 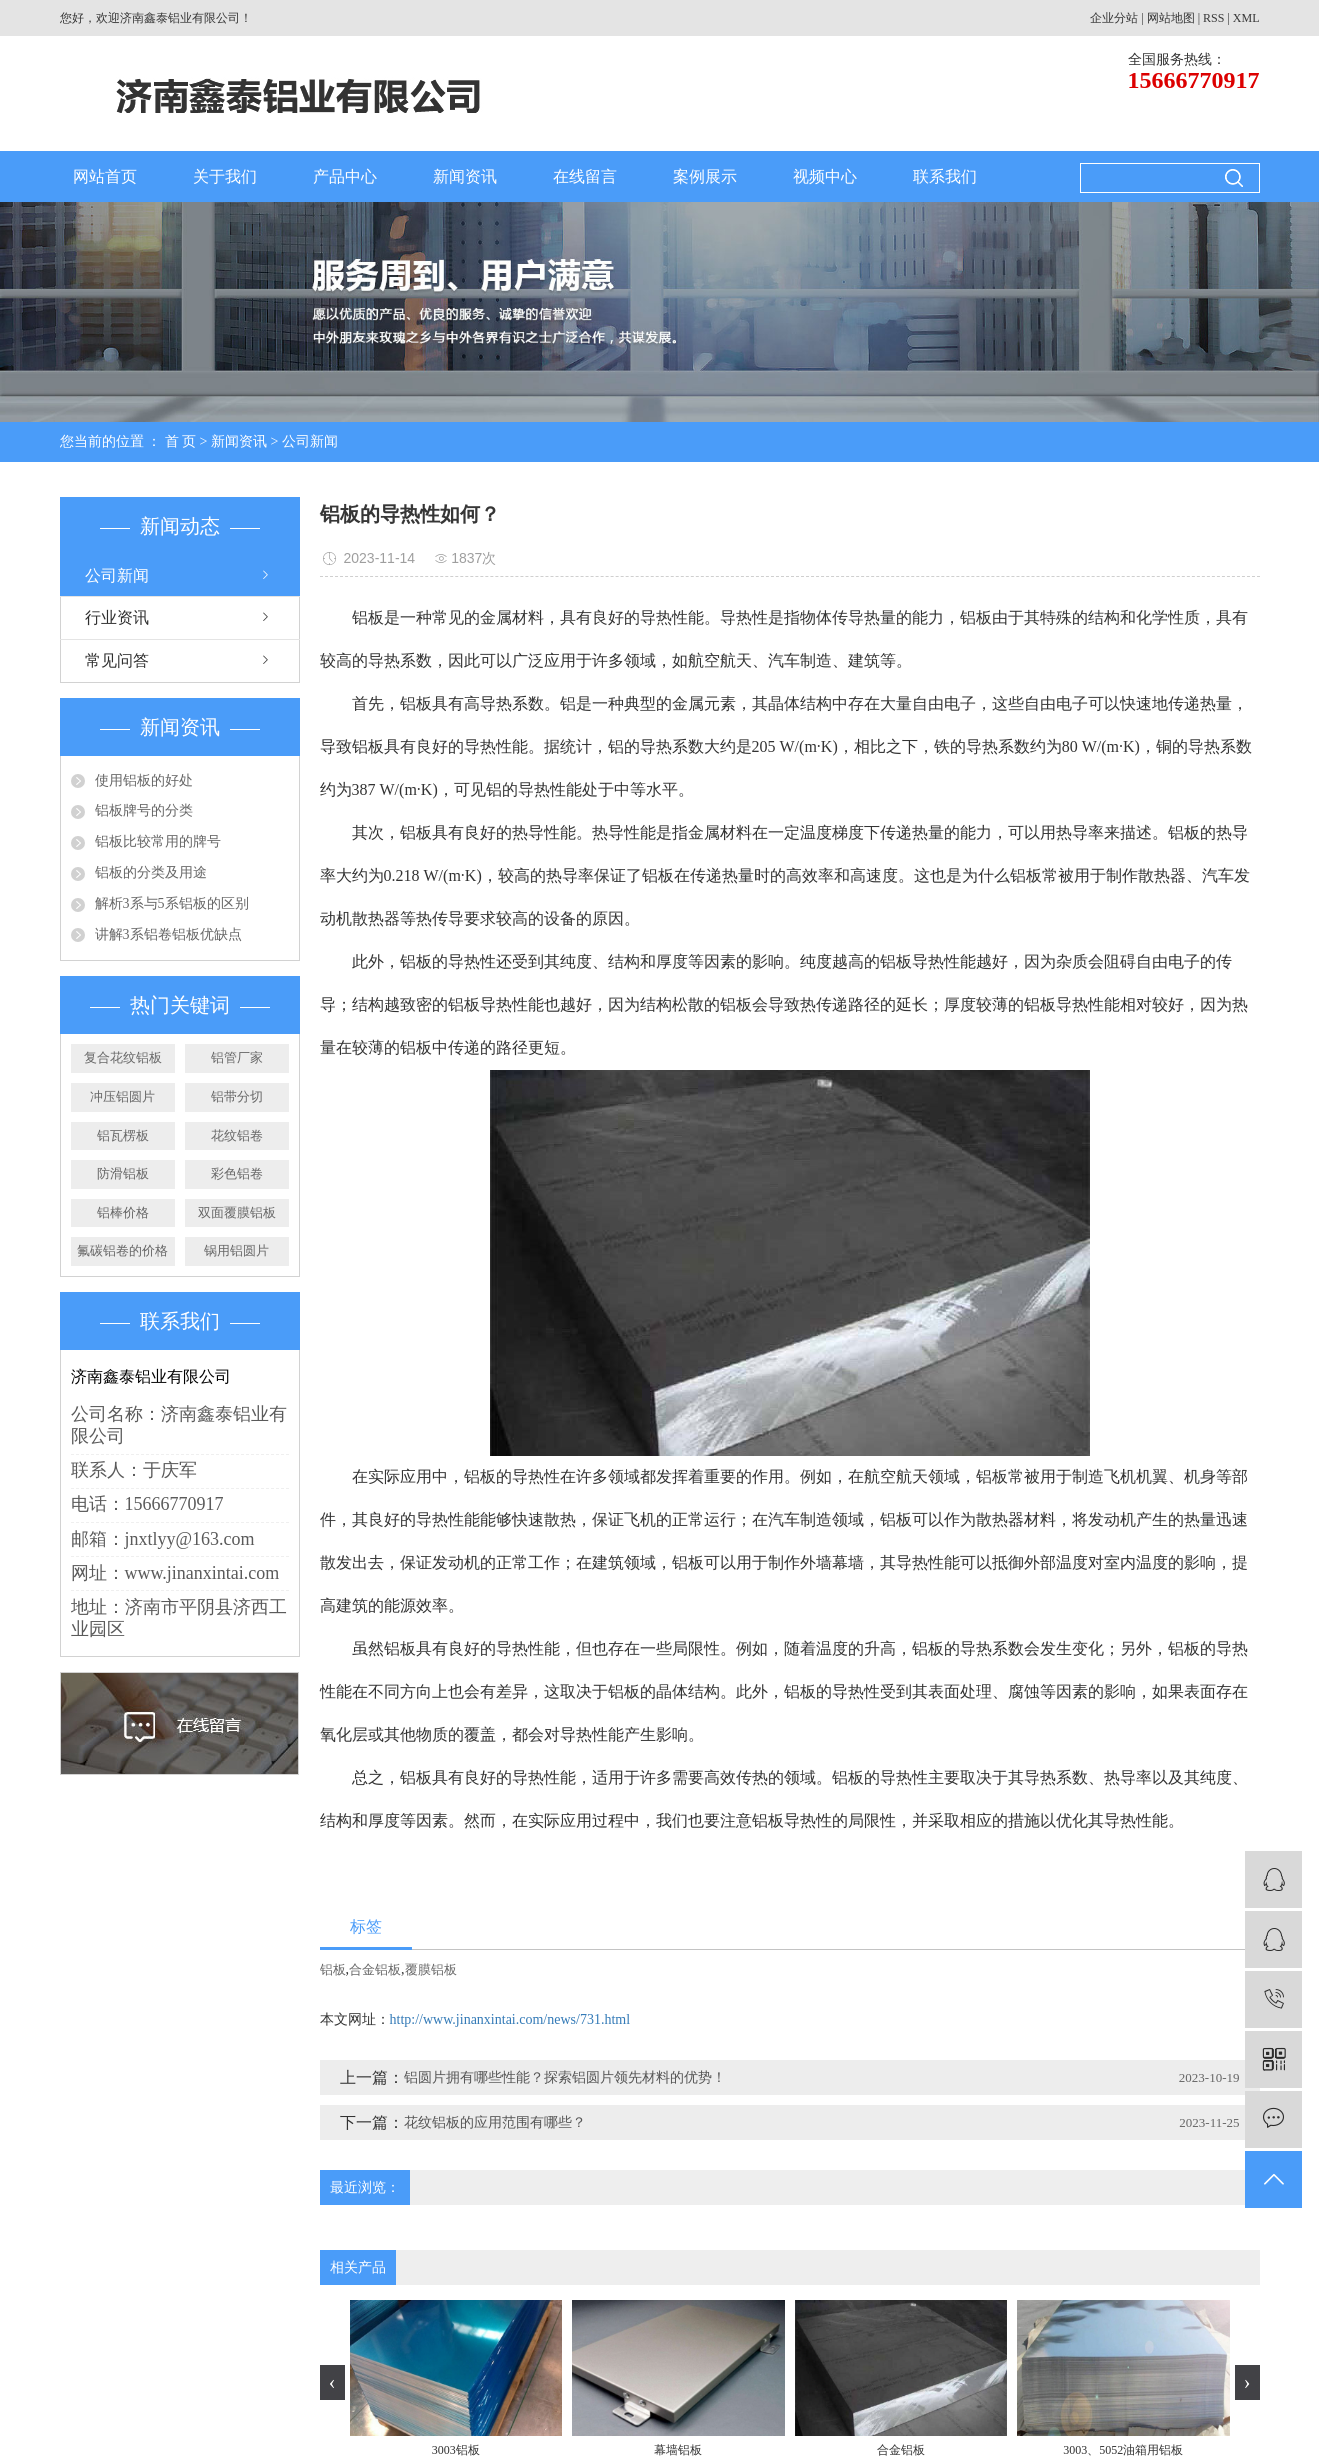 I want to click on 铝圆片拥有哪些性能？探索铝圆片领先材料的优势！, so click(x=565, y=2077).